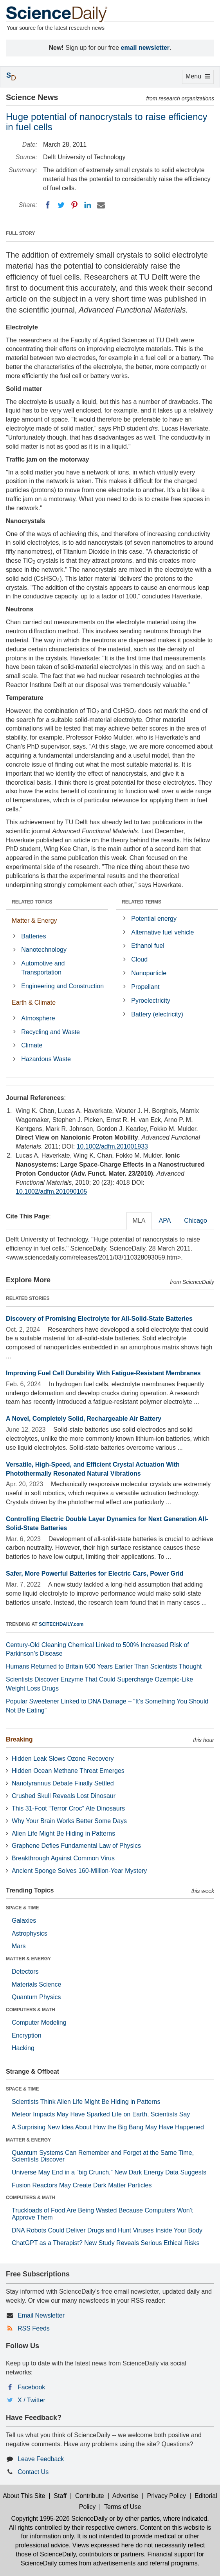 The image size is (220, 2576). What do you see at coordinates (154, 918) in the screenshot?
I see `Potential energy` at bounding box center [154, 918].